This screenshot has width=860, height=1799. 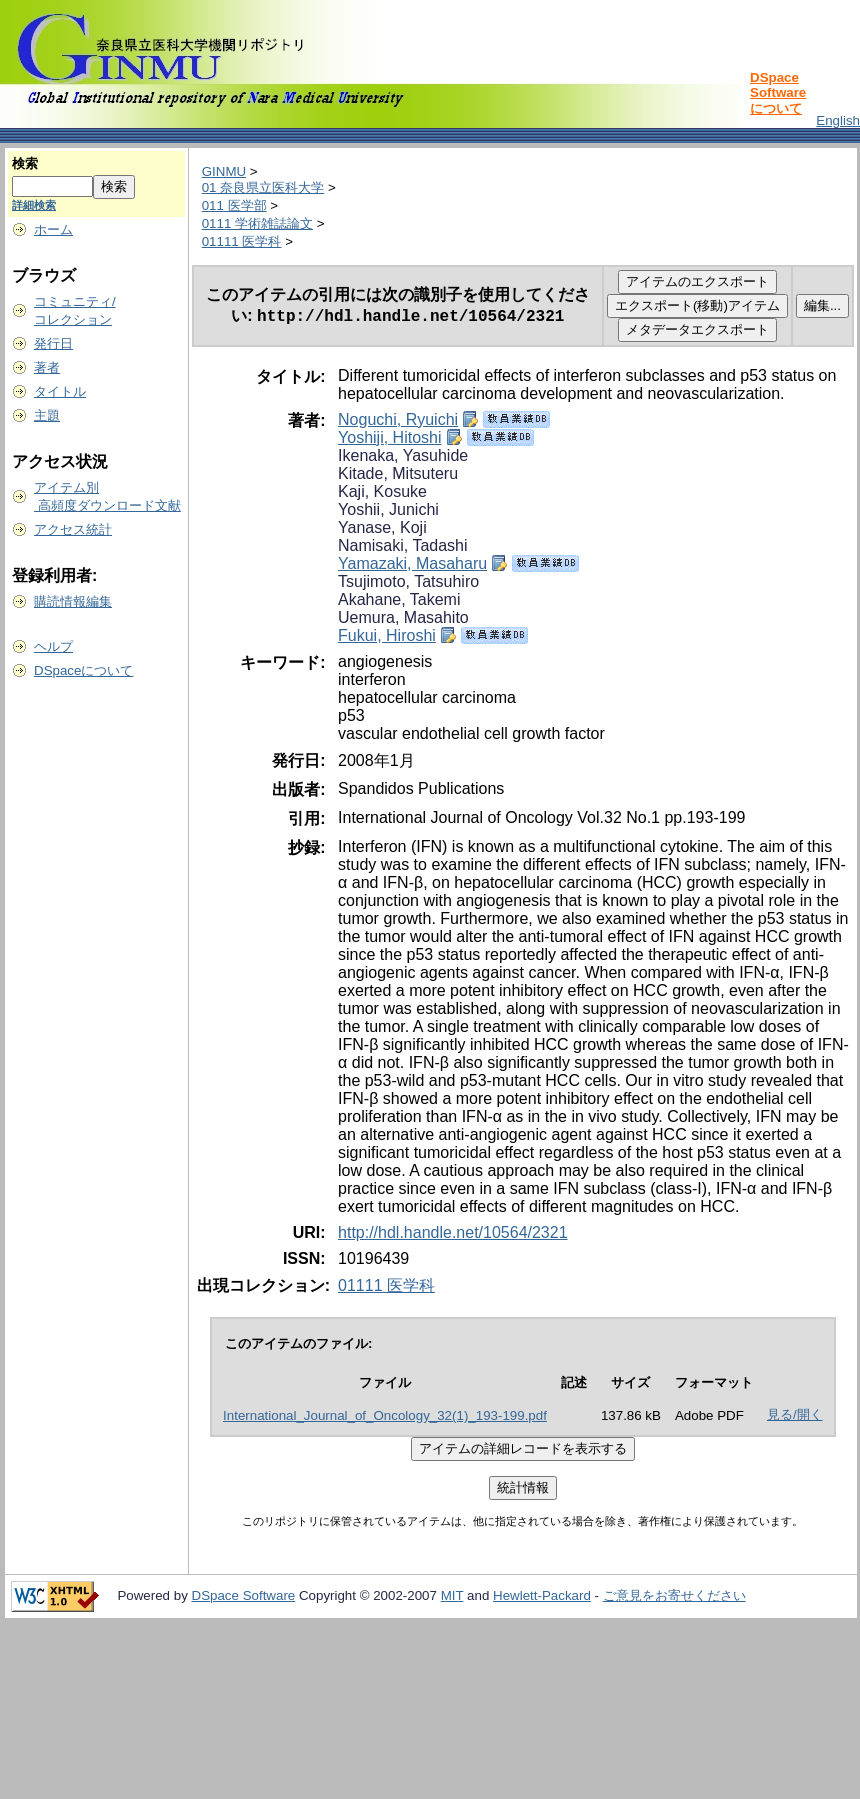 What do you see at coordinates (403, 455) in the screenshot?
I see `Ikenaka, Yasuhide` at bounding box center [403, 455].